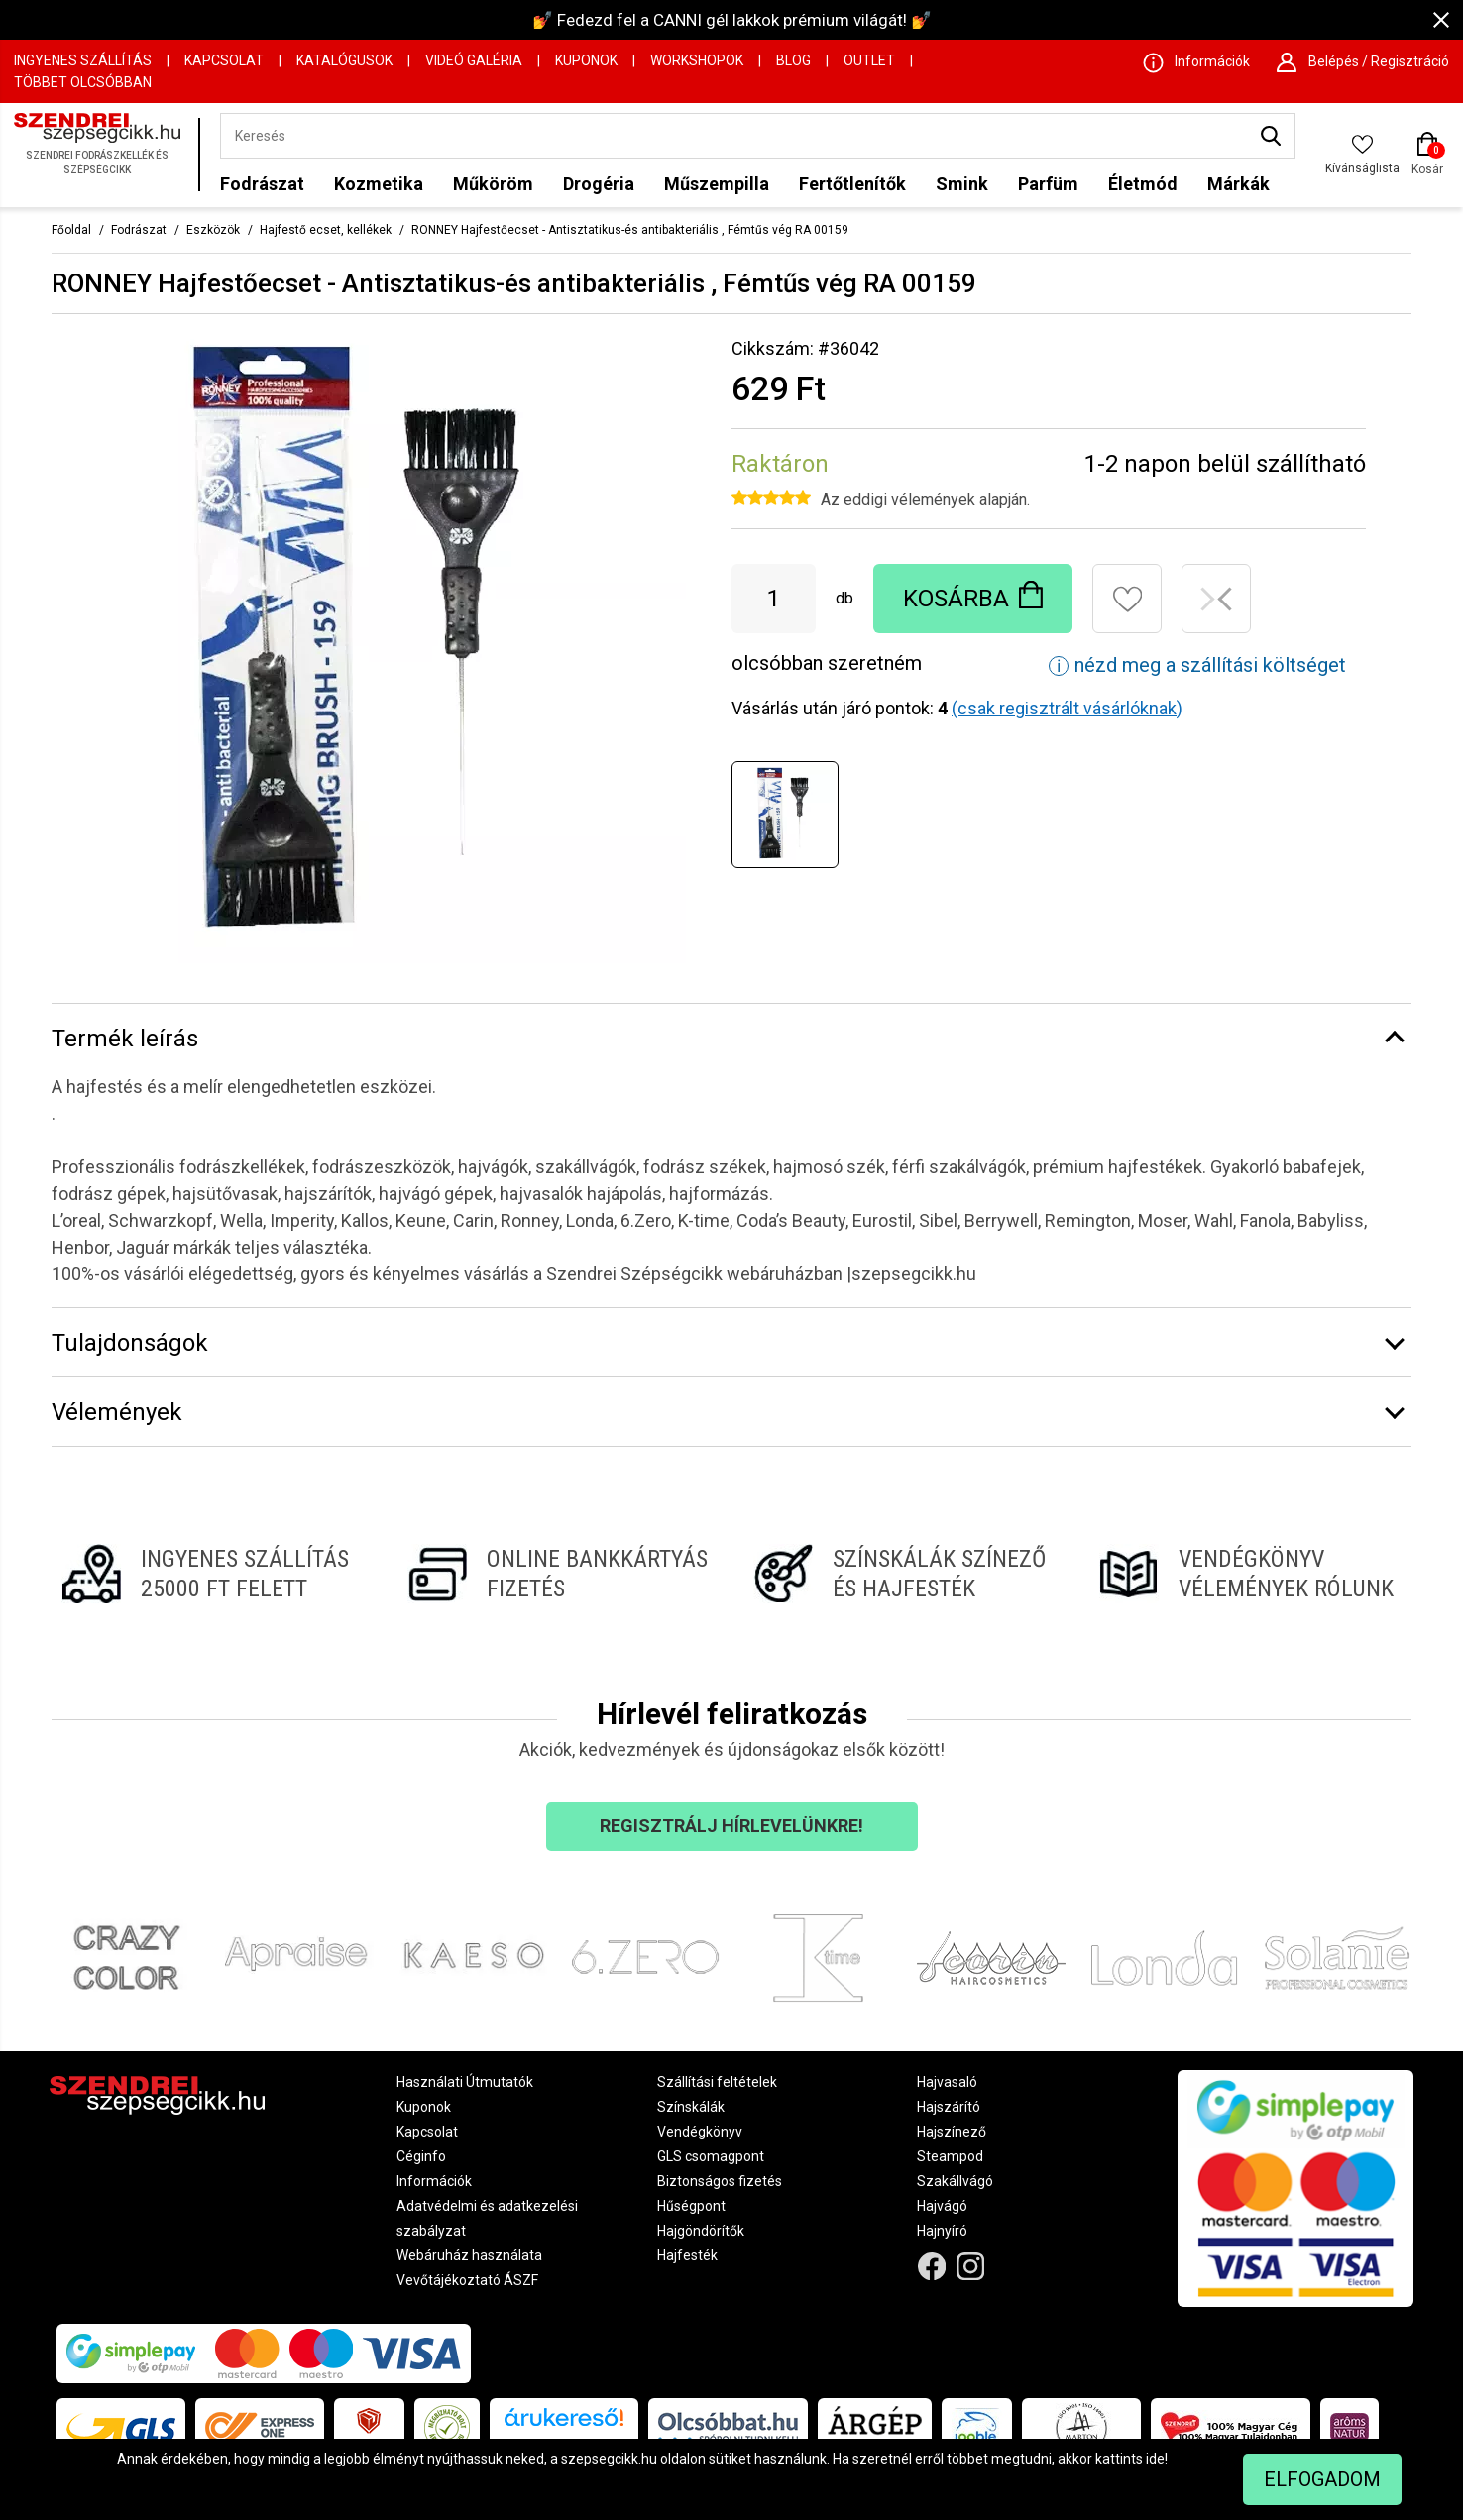 The height and width of the screenshot is (2520, 1463). I want to click on Elfogadom, so click(1322, 2479).